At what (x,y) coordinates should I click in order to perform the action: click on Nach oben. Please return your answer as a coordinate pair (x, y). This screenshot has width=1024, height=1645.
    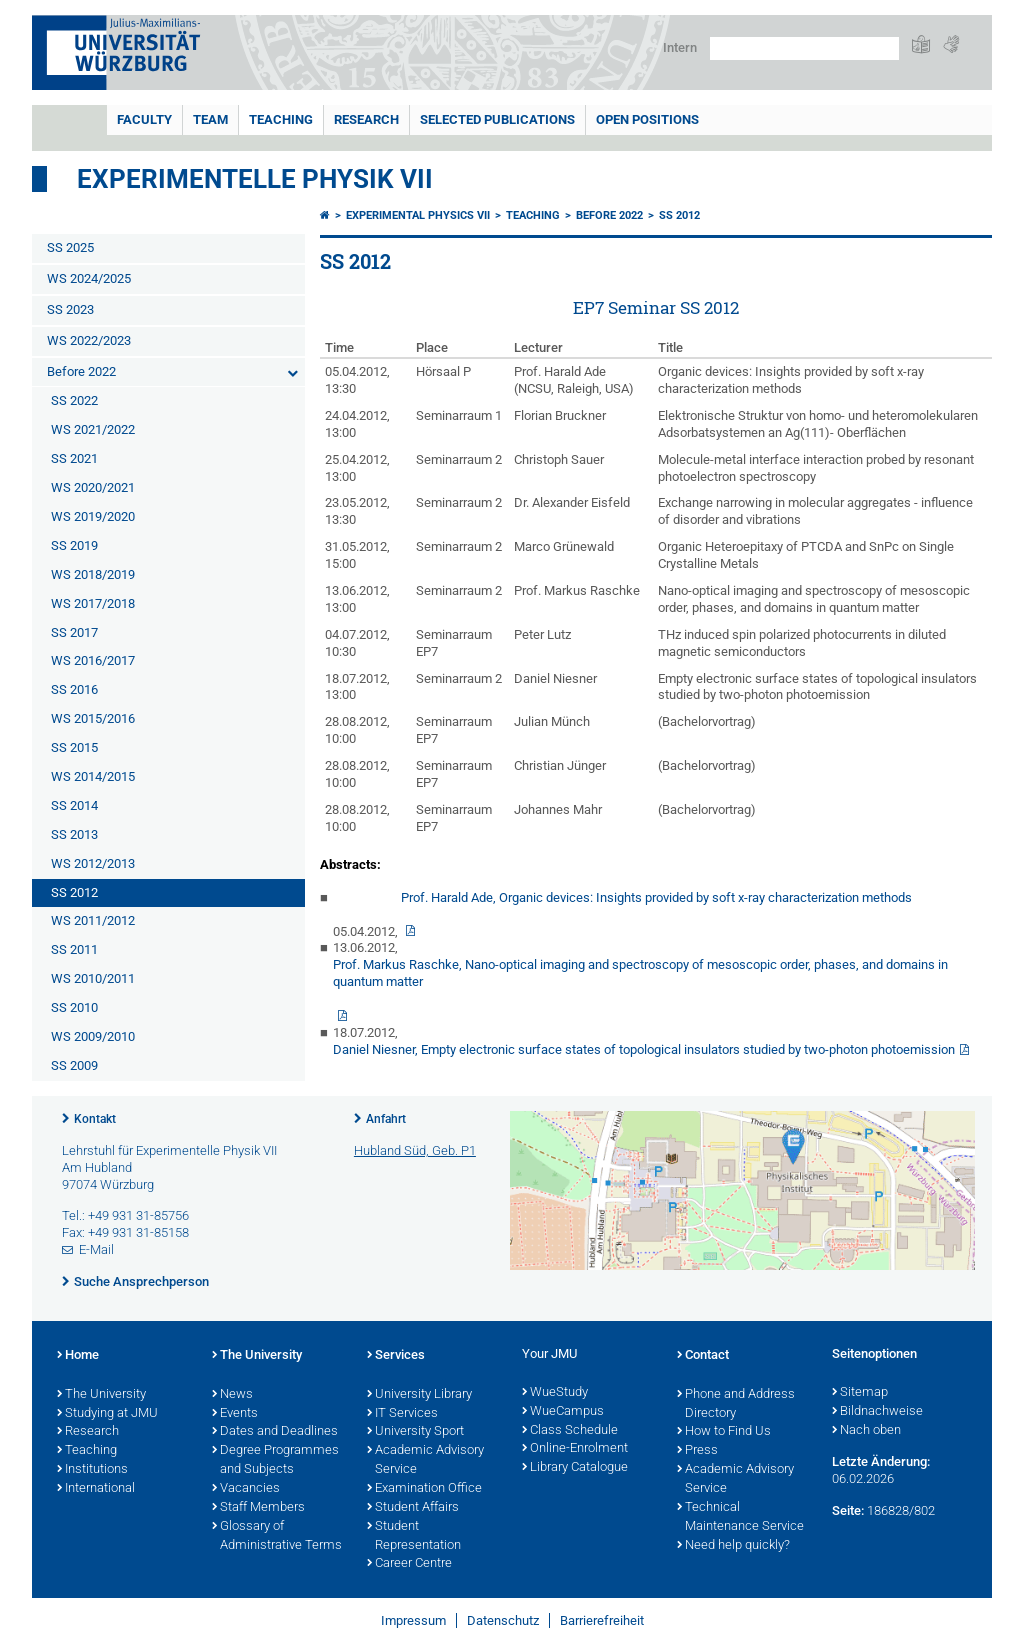
    Looking at the image, I should click on (866, 1431).